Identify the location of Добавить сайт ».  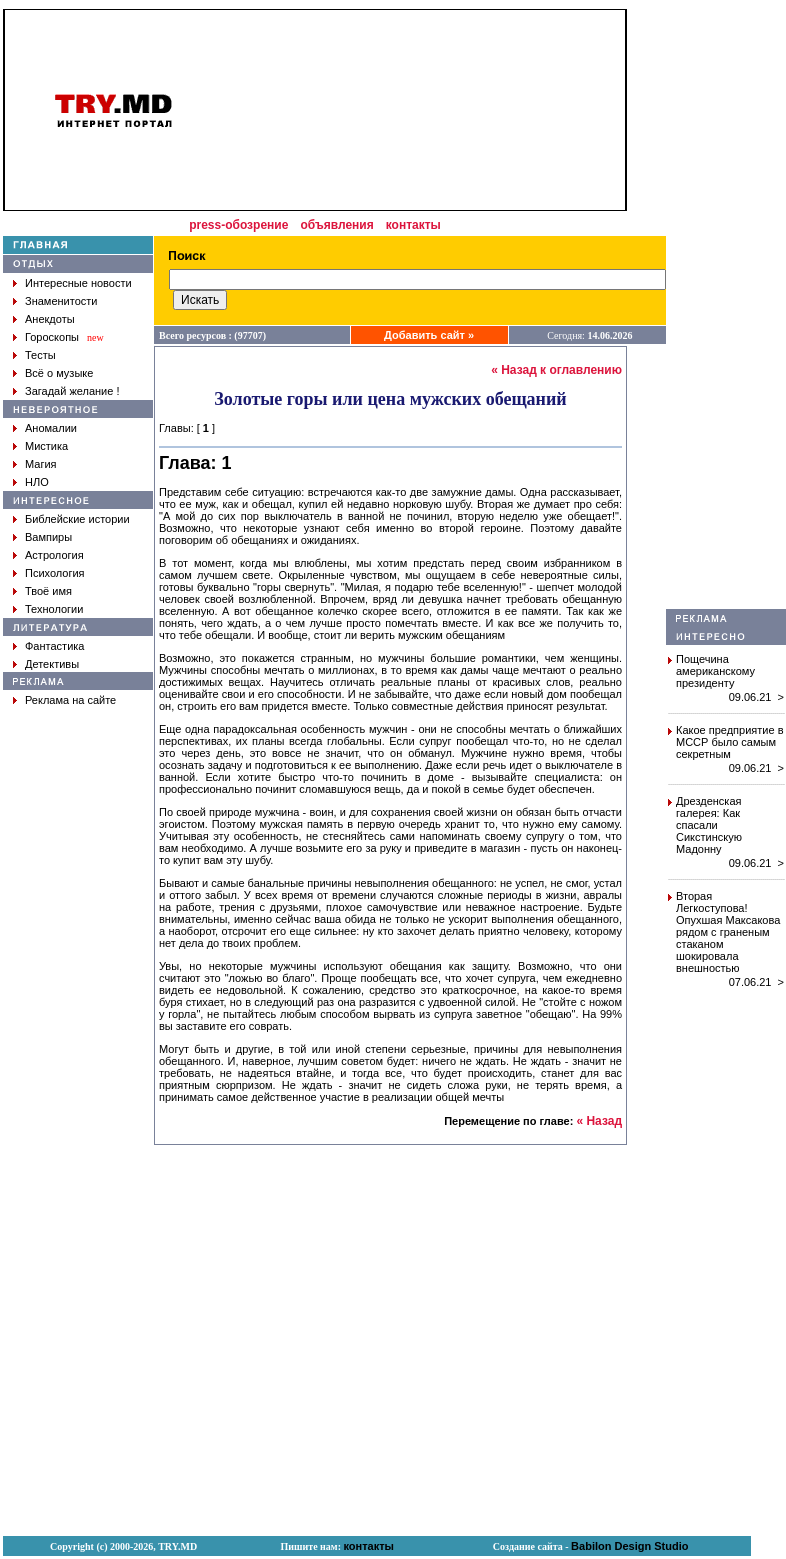
(429, 335).